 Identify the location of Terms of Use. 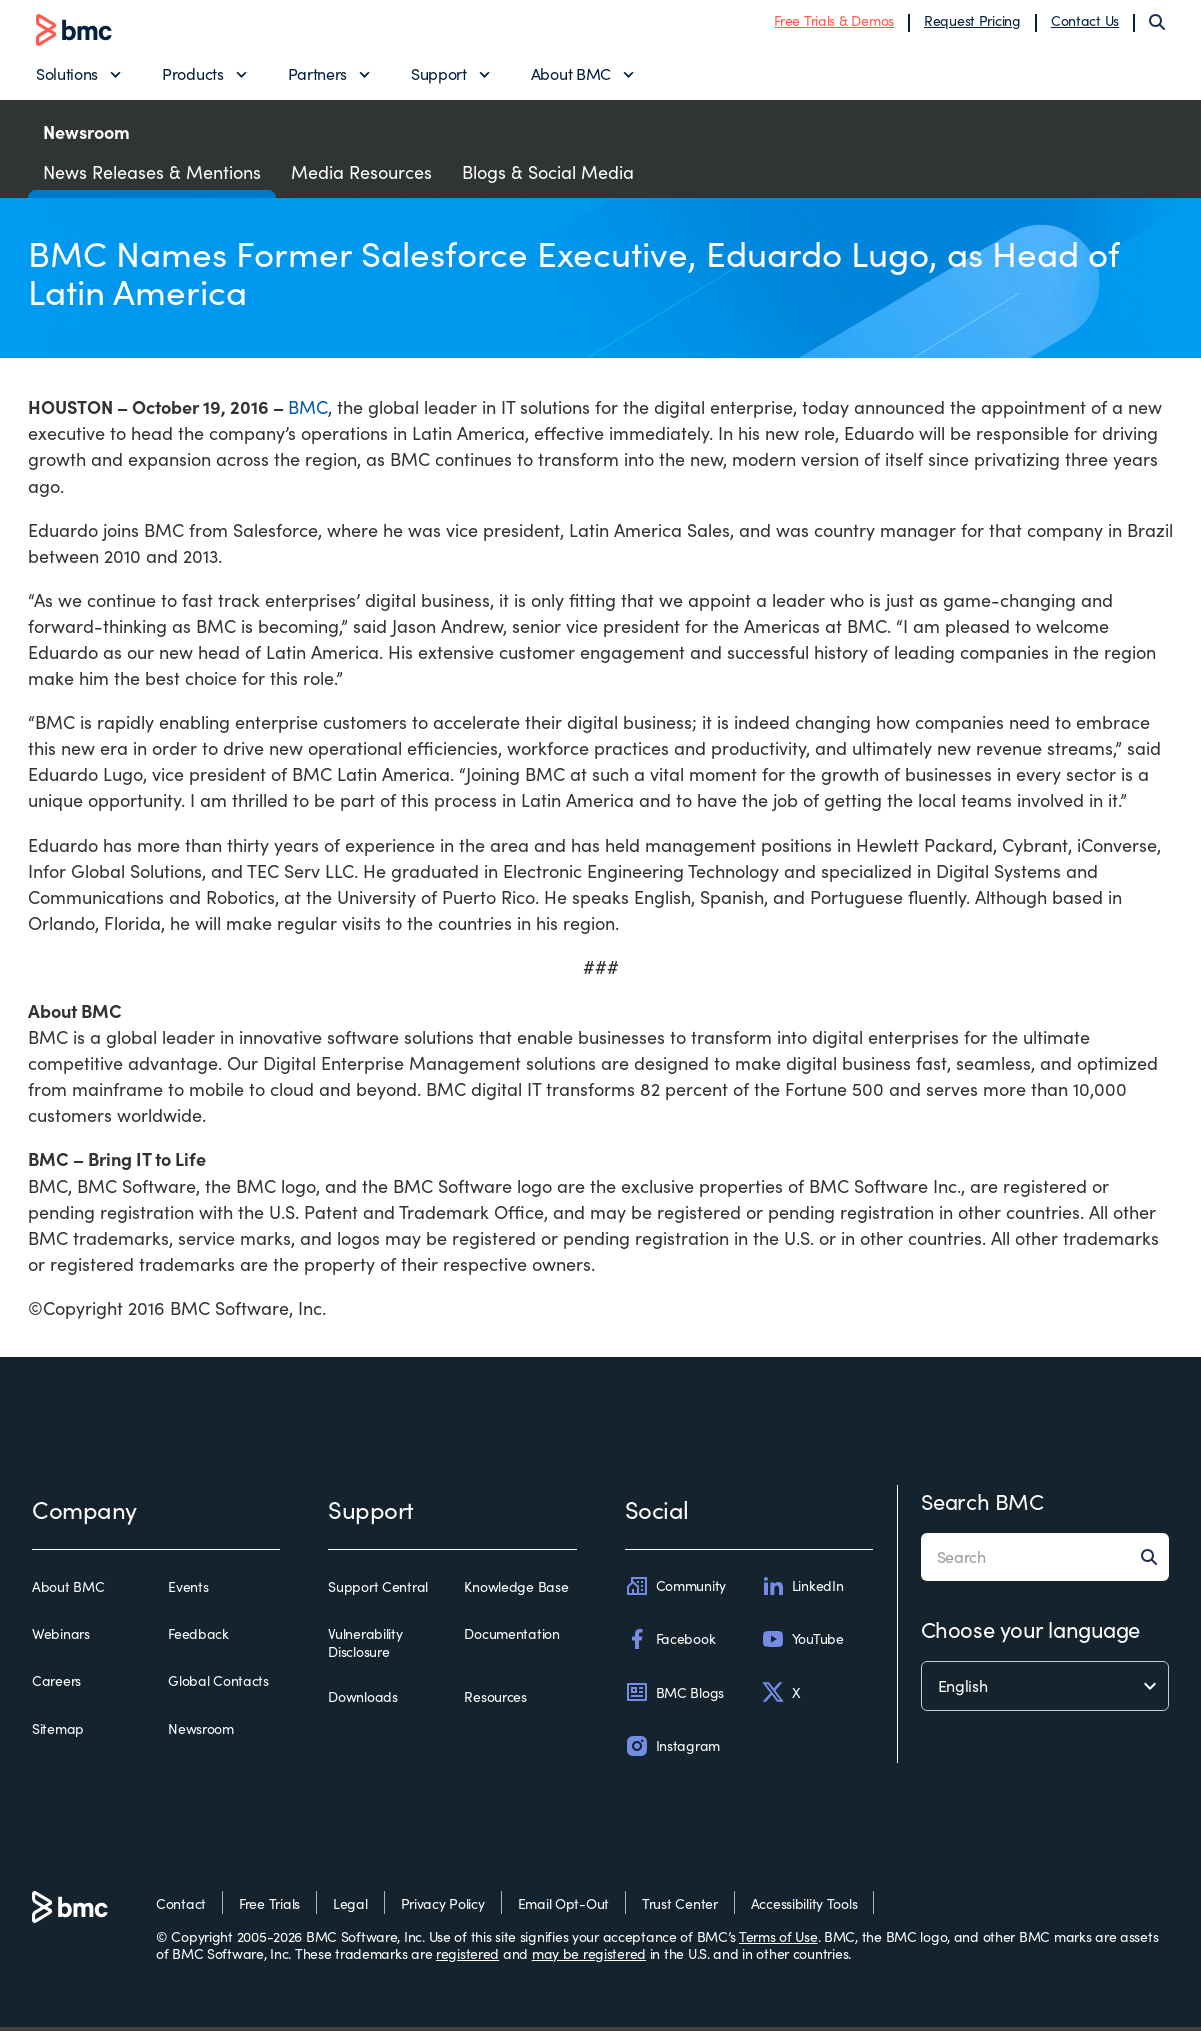
(778, 1940).